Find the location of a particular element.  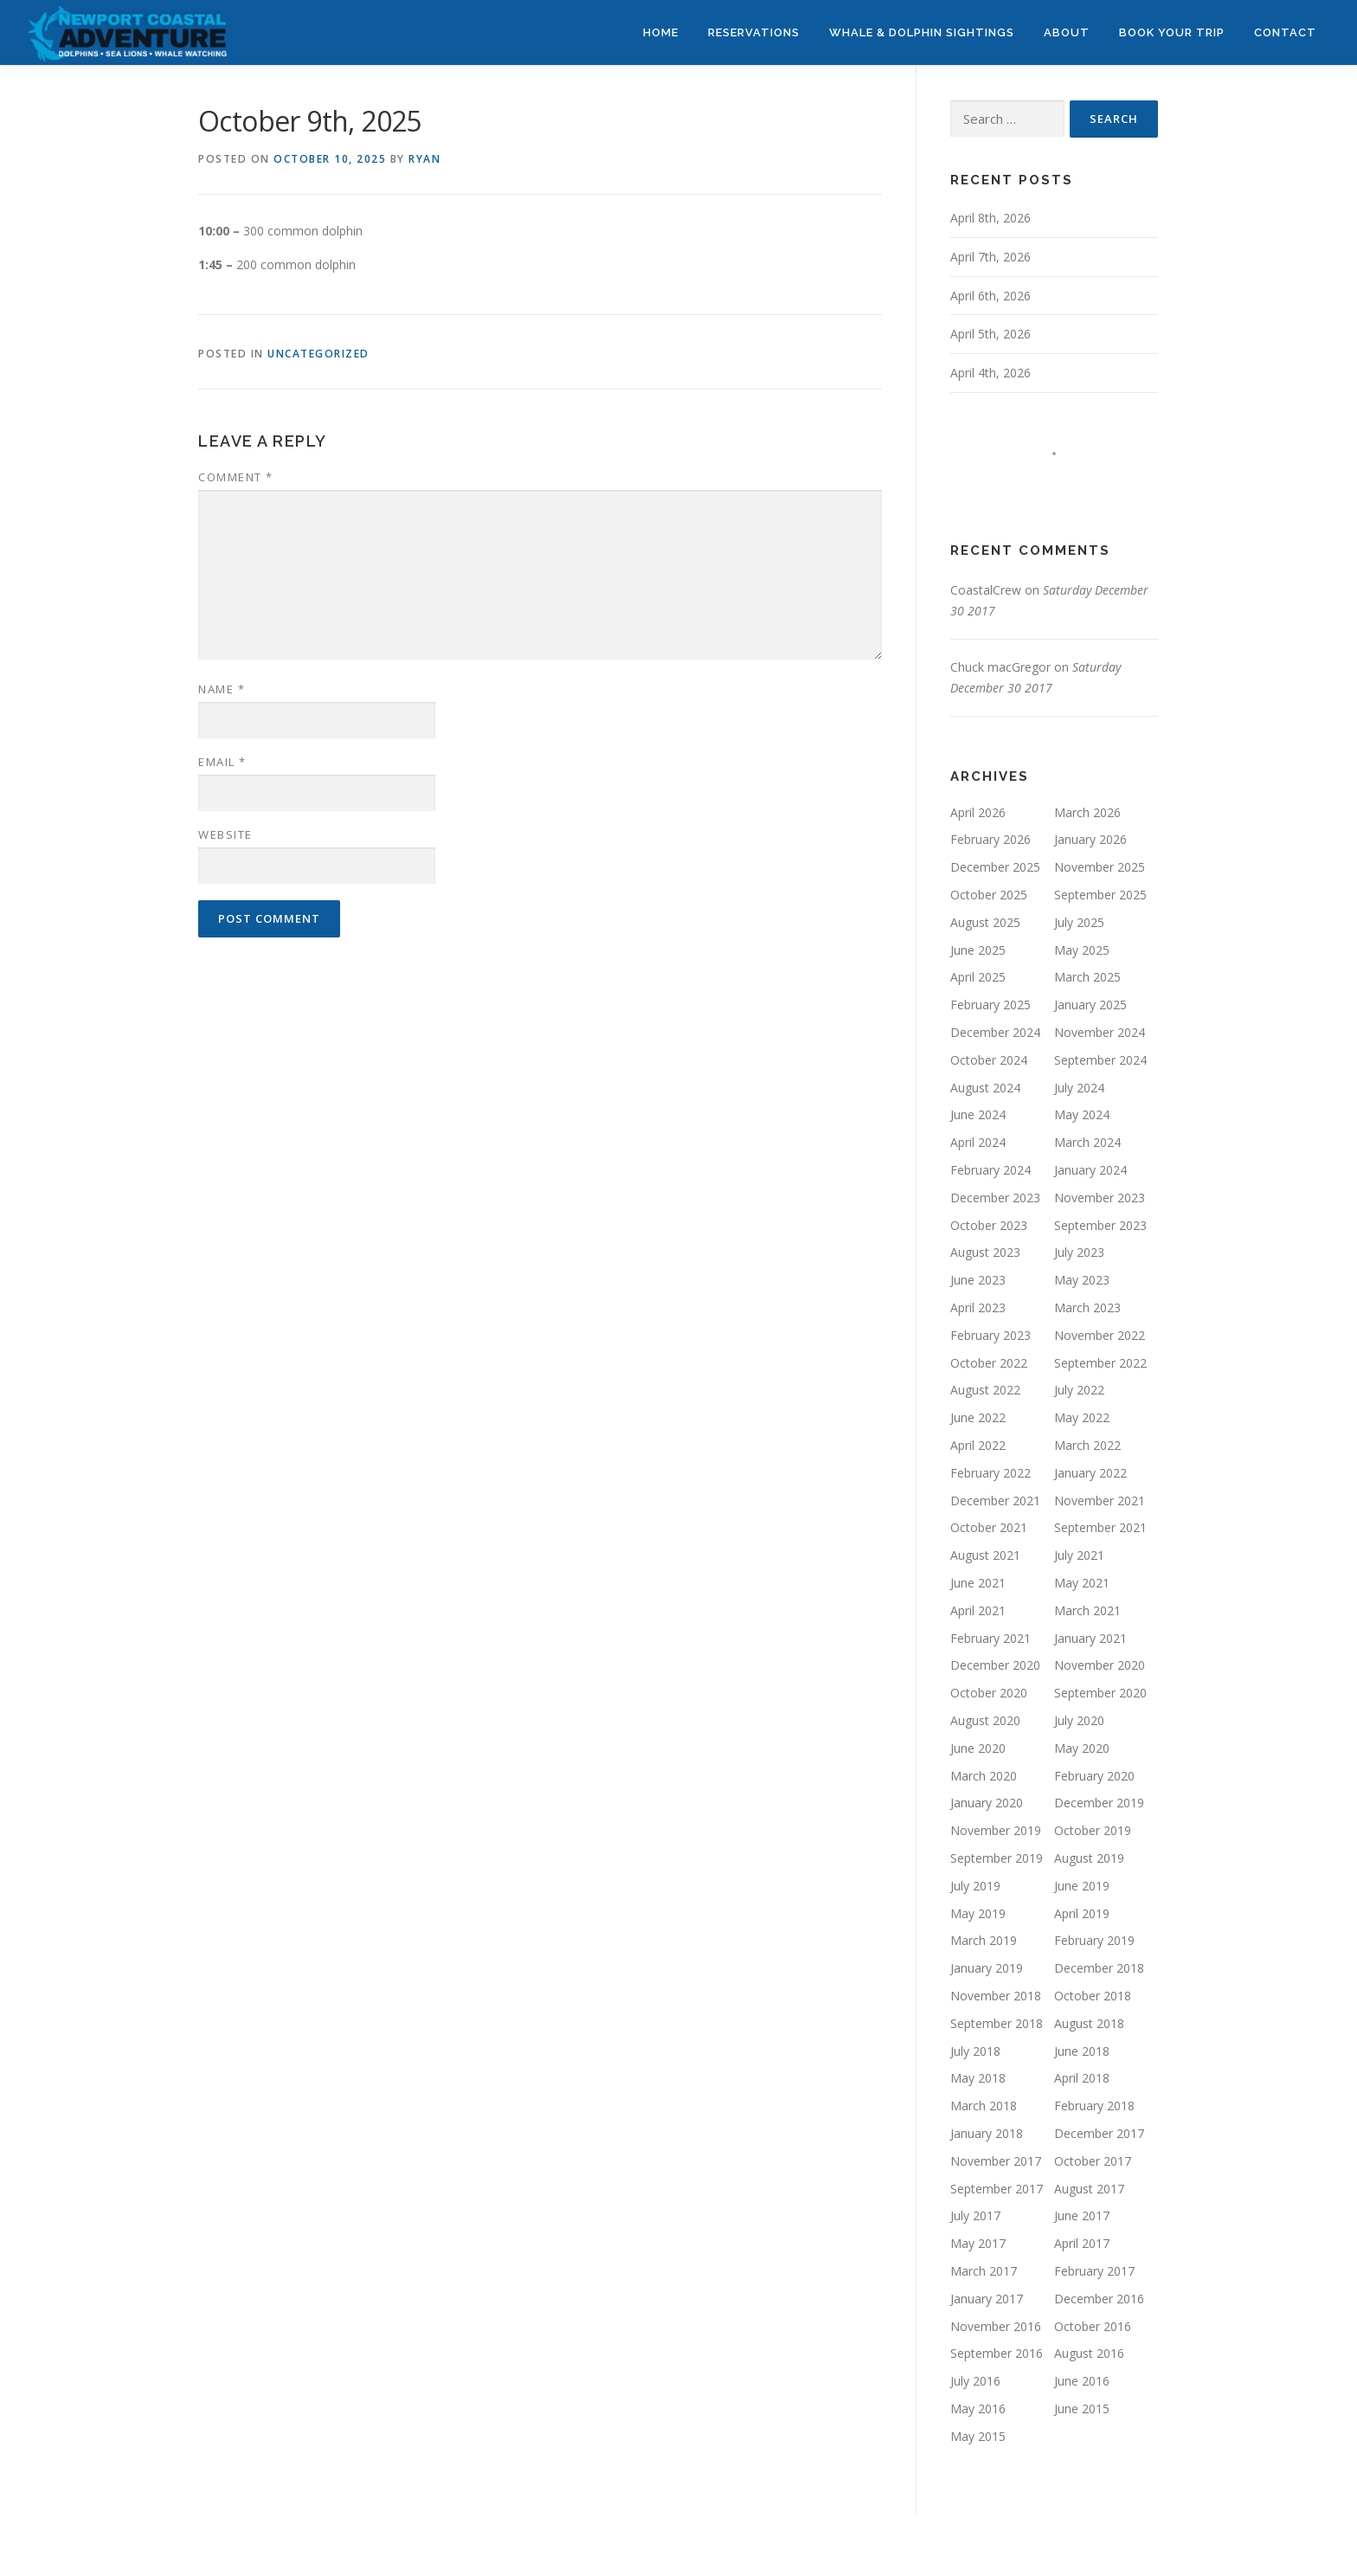

August 2021 is located at coordinates (985, 1555).